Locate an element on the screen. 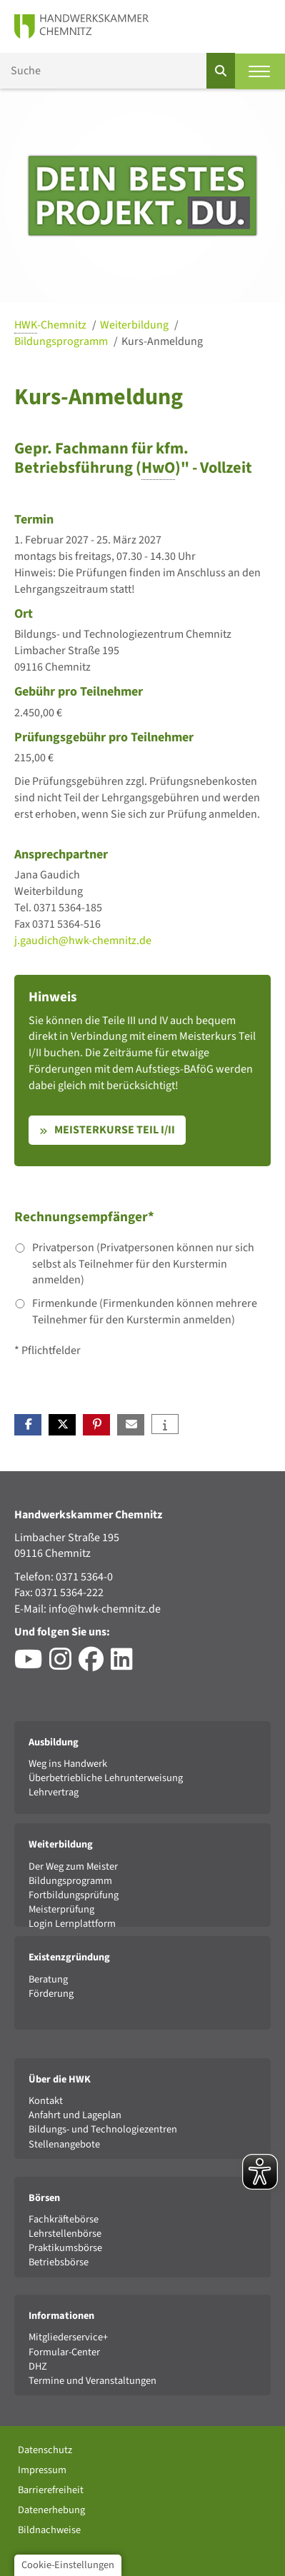  Fortbildungsprüfung is located at coordinates (74, 1895).